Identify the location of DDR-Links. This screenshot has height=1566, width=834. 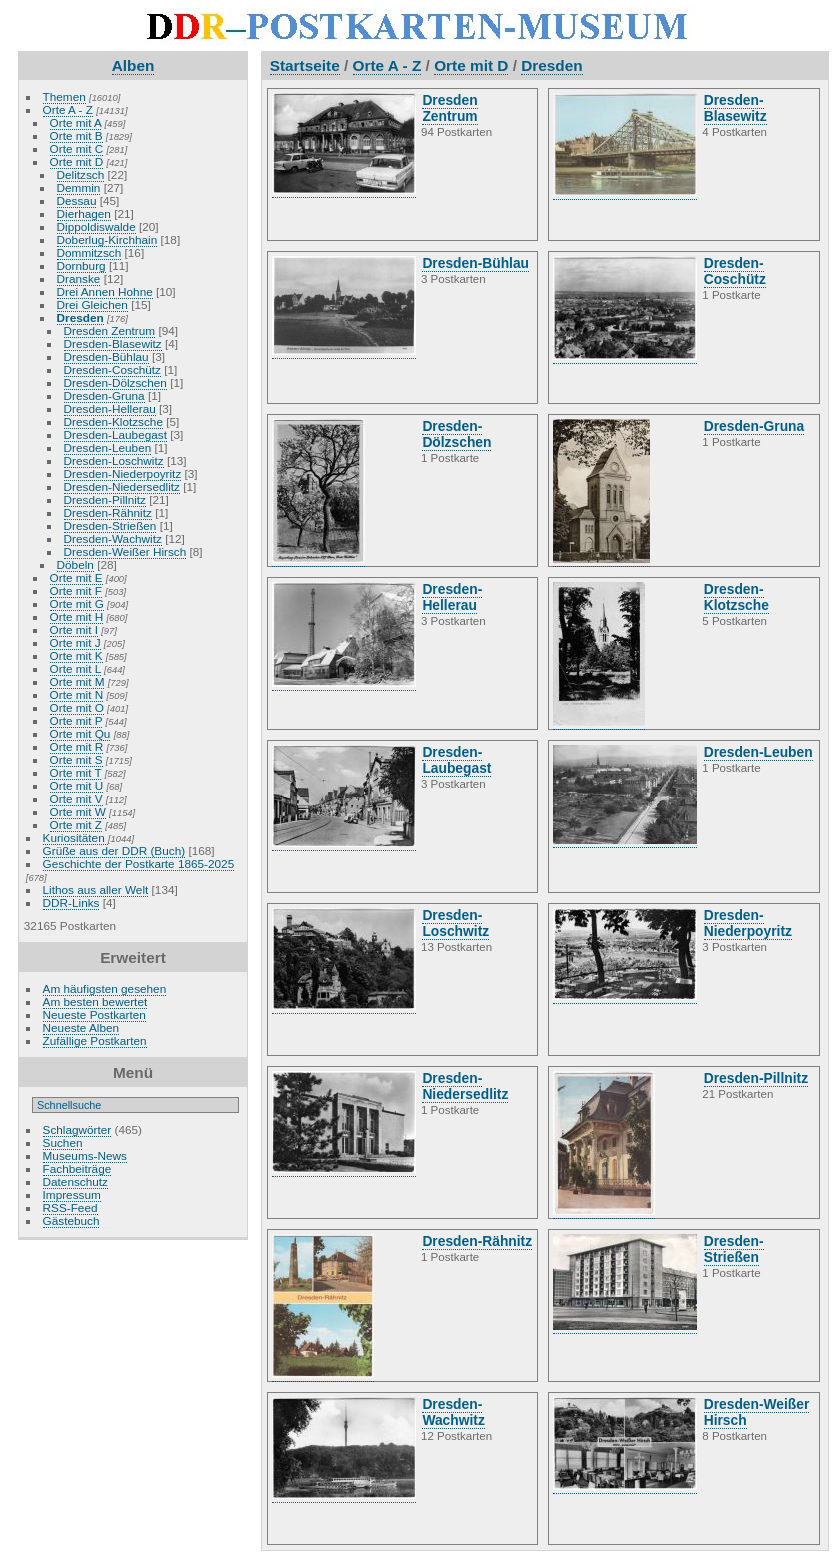
(71, 902).